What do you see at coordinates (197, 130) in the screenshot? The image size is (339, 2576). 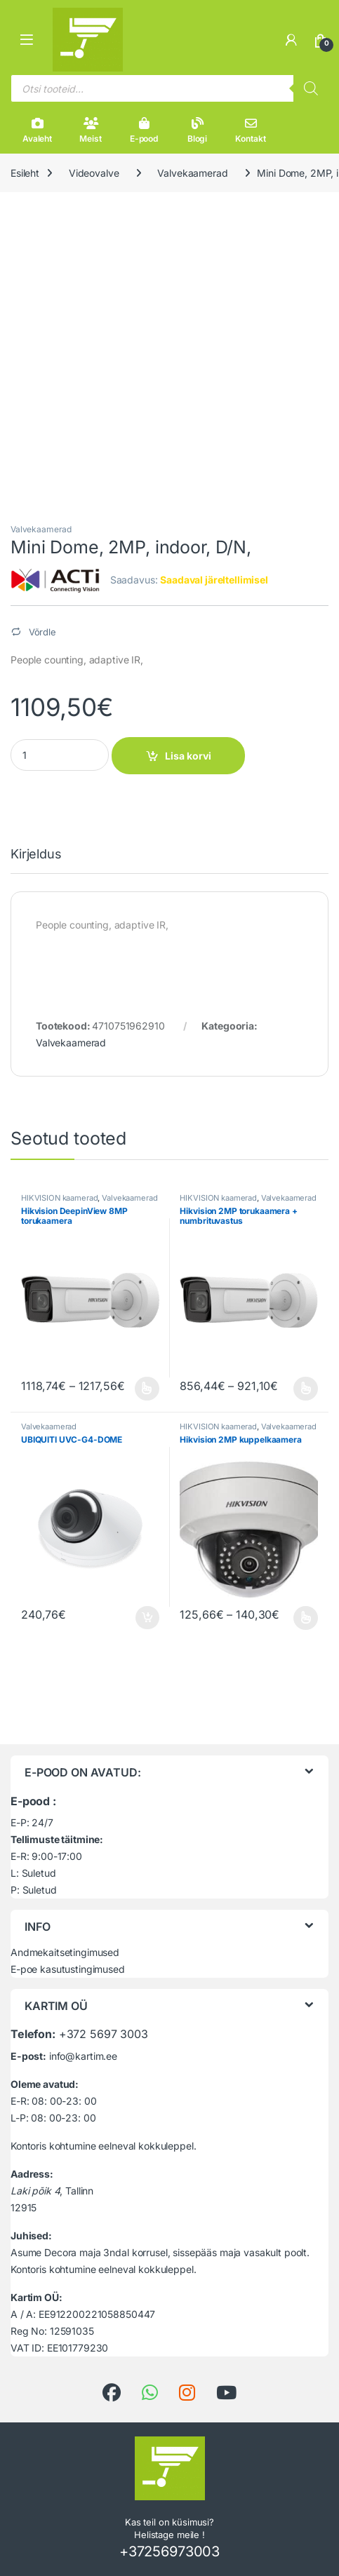 I see `Blogi` at bounding box center [197, 130].